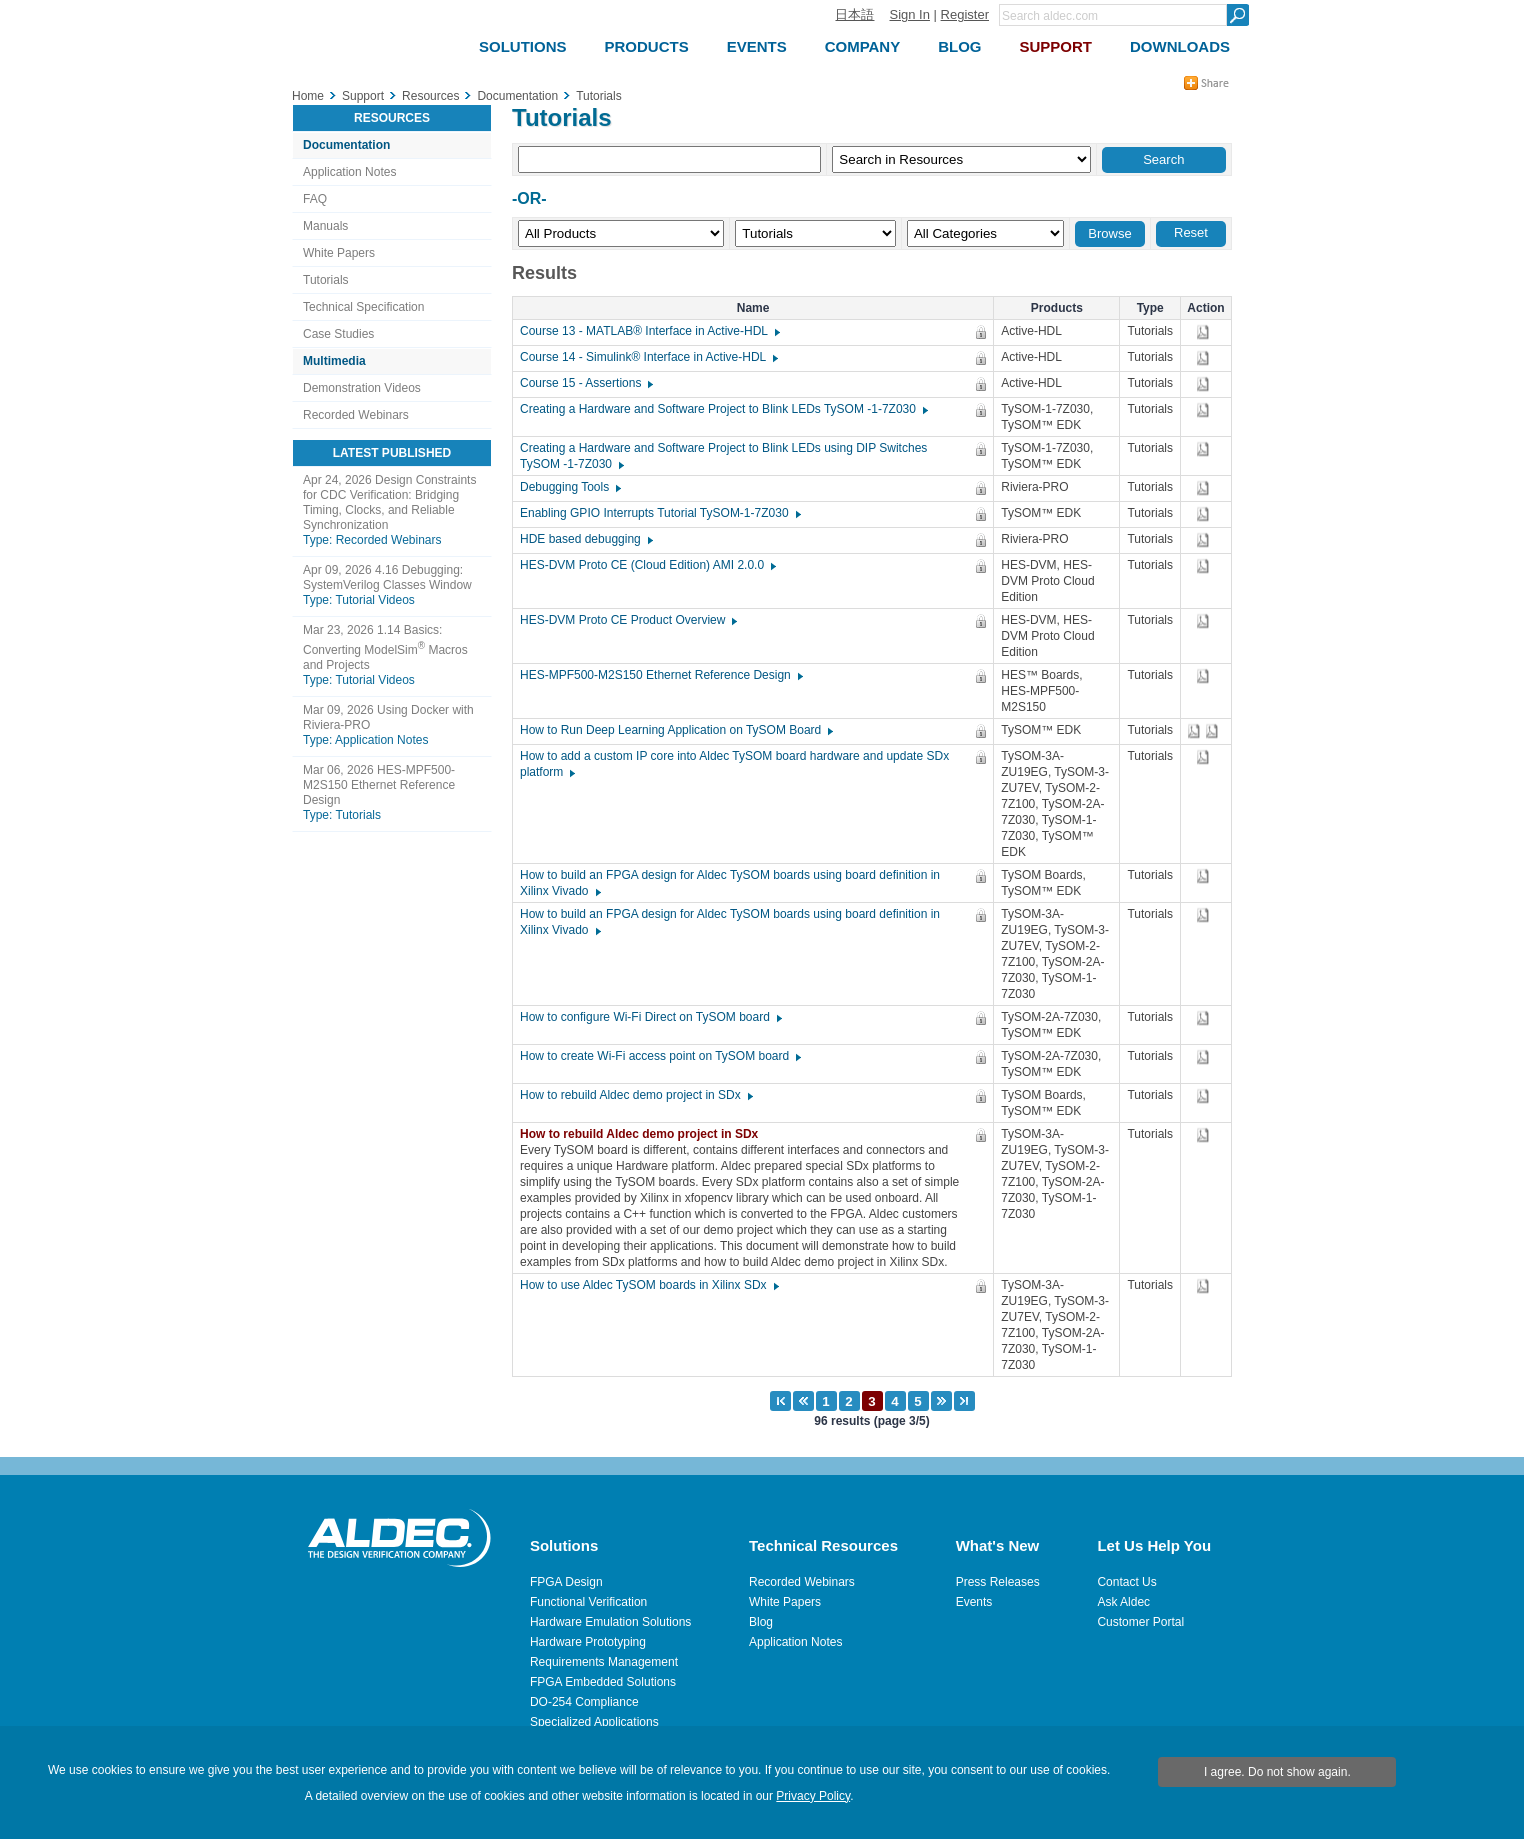 This screenshot has height=1839, width=1524. Describe the element at coordinates (649, 331) in the screenshot. I see `Course 13 - MATLAB® Interface in Active-HDL` at that location.